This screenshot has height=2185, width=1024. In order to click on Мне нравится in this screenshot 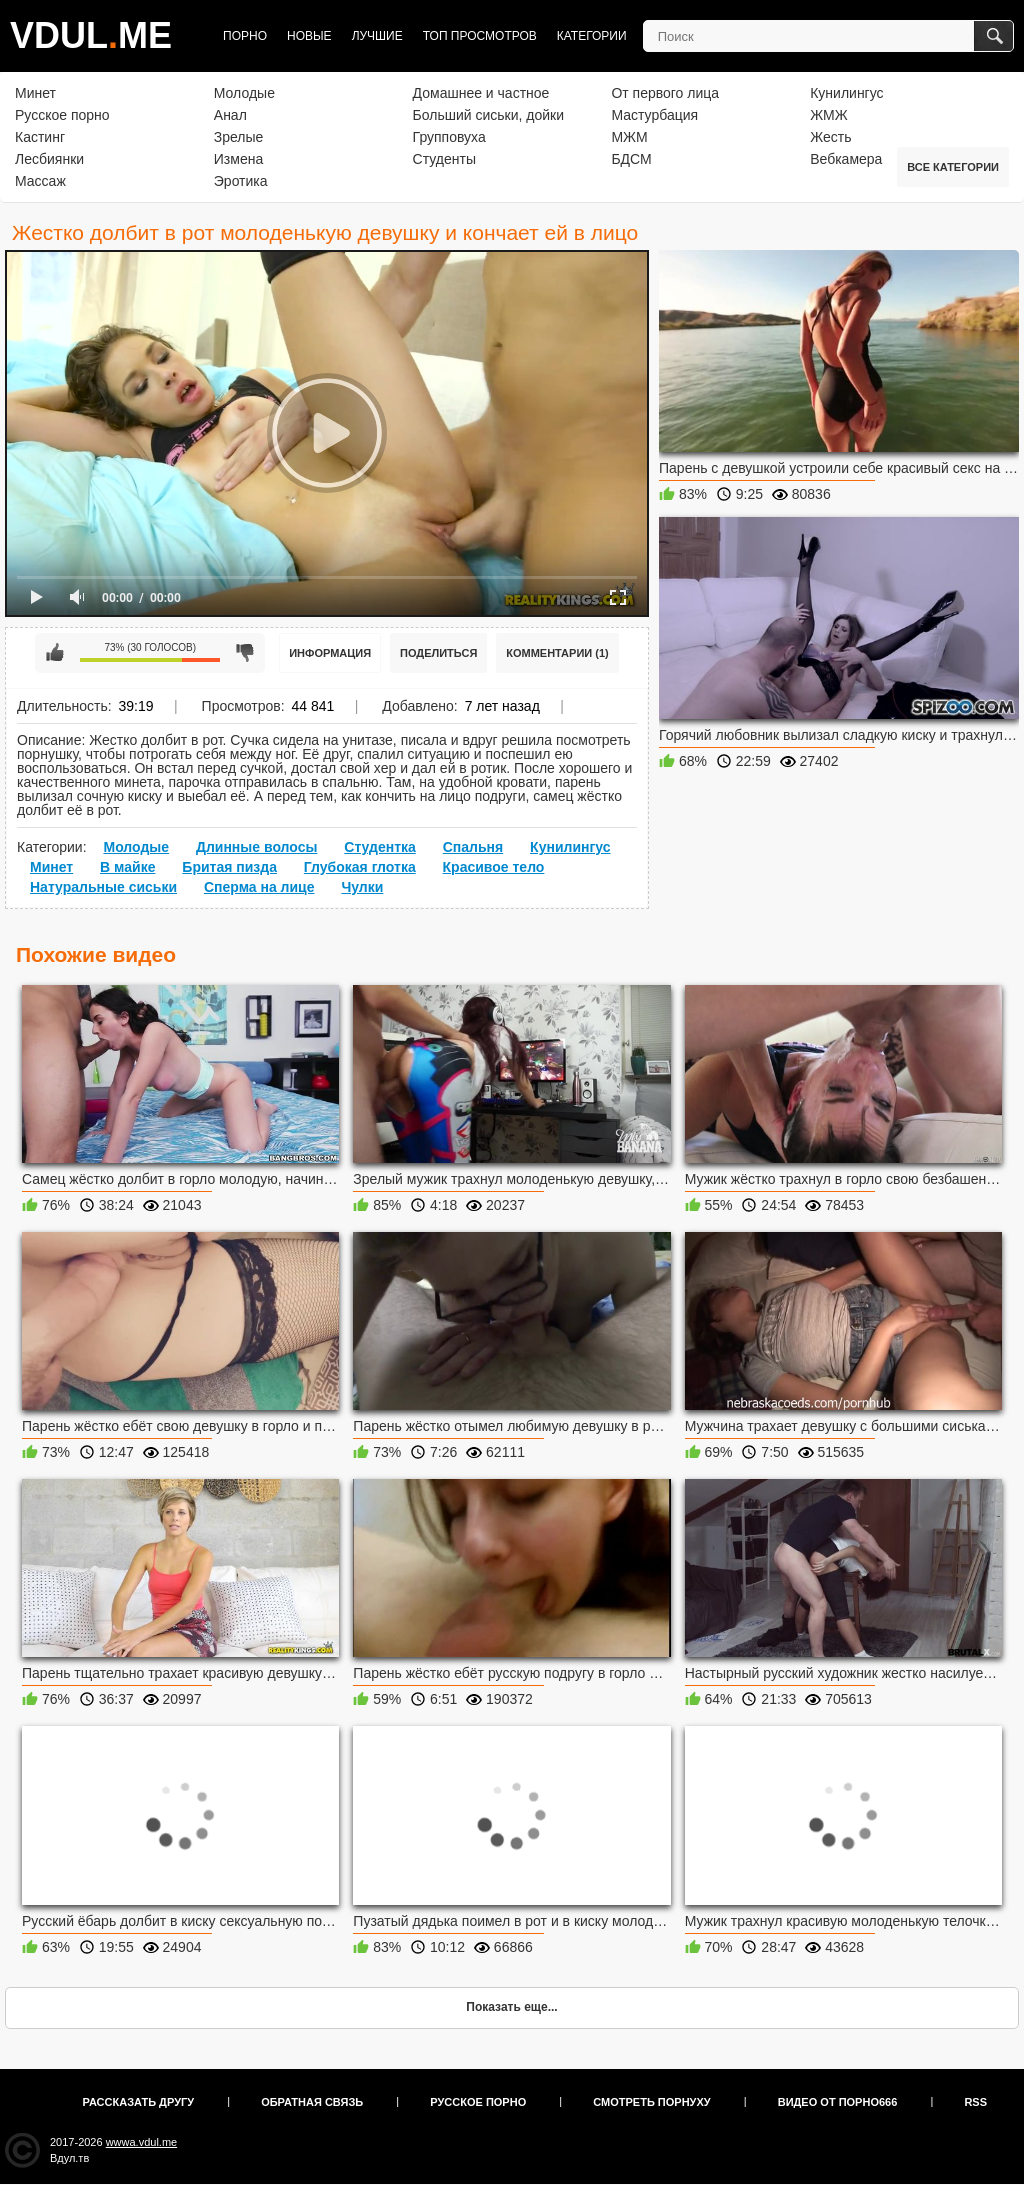, I will do `click(55, 653)`.